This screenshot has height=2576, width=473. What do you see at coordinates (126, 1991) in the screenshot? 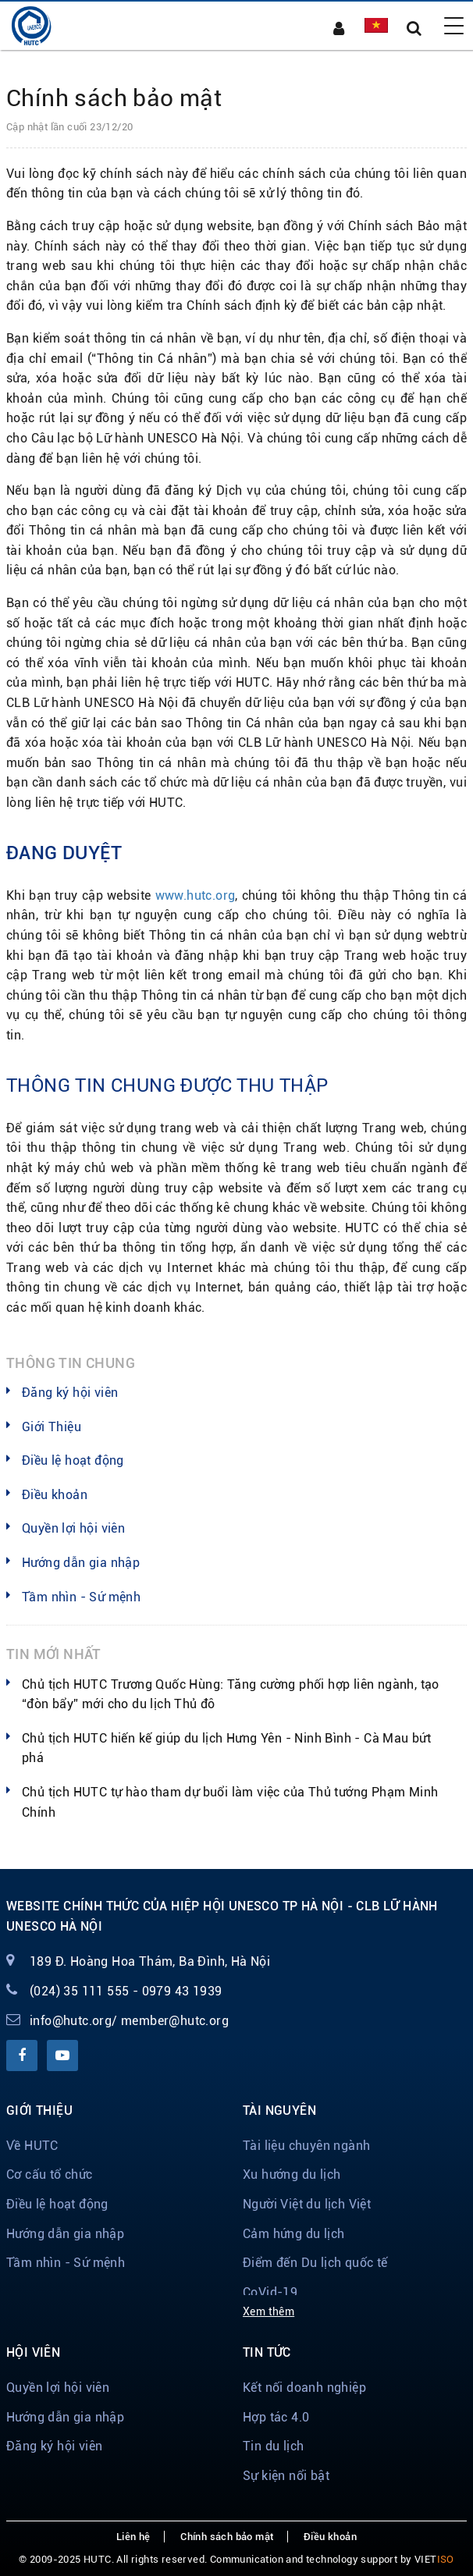
I see `(024) 35 111 555 - 0979 43 1939` at bounding box center [126, 1991].